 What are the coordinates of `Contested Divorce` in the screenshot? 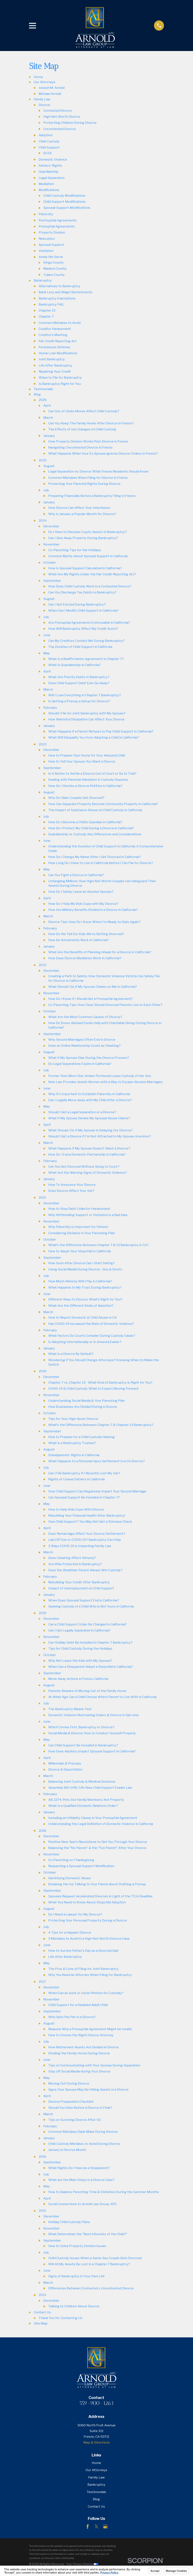 It's located at (57, 110).